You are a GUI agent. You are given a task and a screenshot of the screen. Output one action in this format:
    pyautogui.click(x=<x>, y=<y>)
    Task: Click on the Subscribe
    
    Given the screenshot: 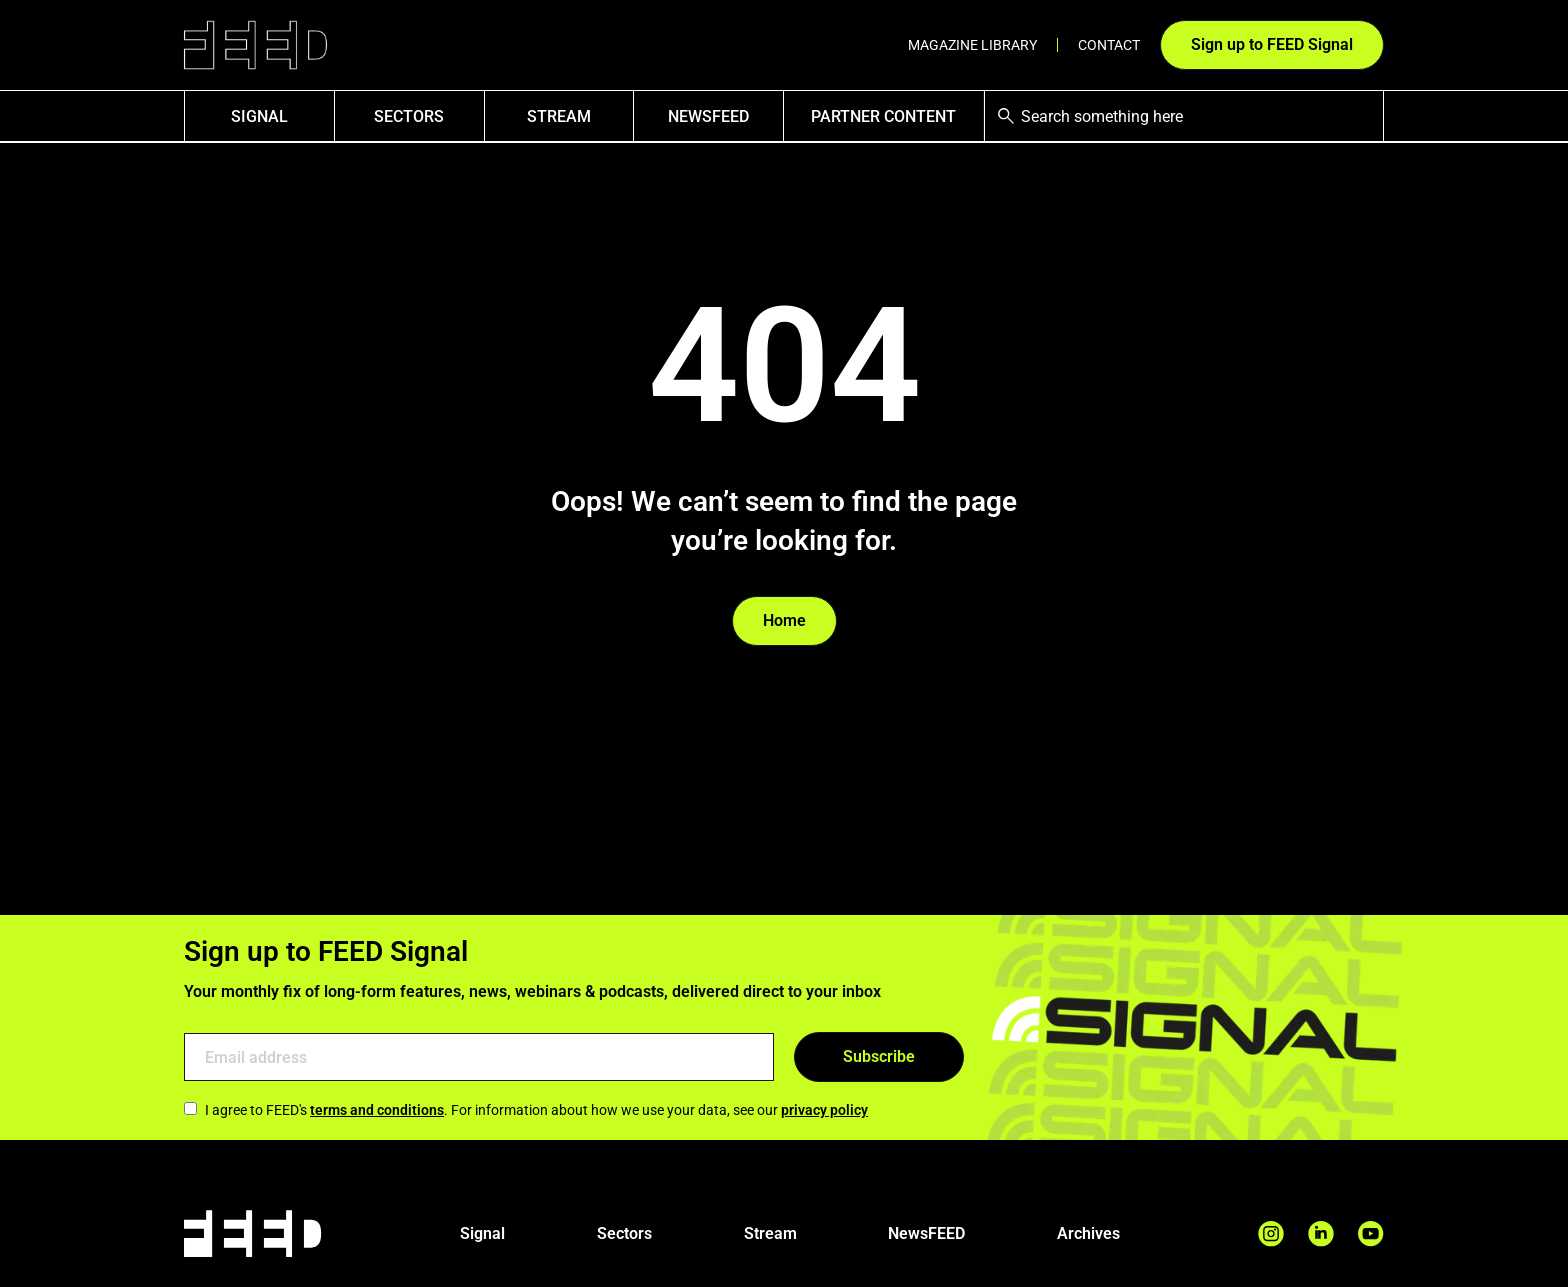 What is the action you would take?
    pyautogui.click(x=879, y=1056)
    